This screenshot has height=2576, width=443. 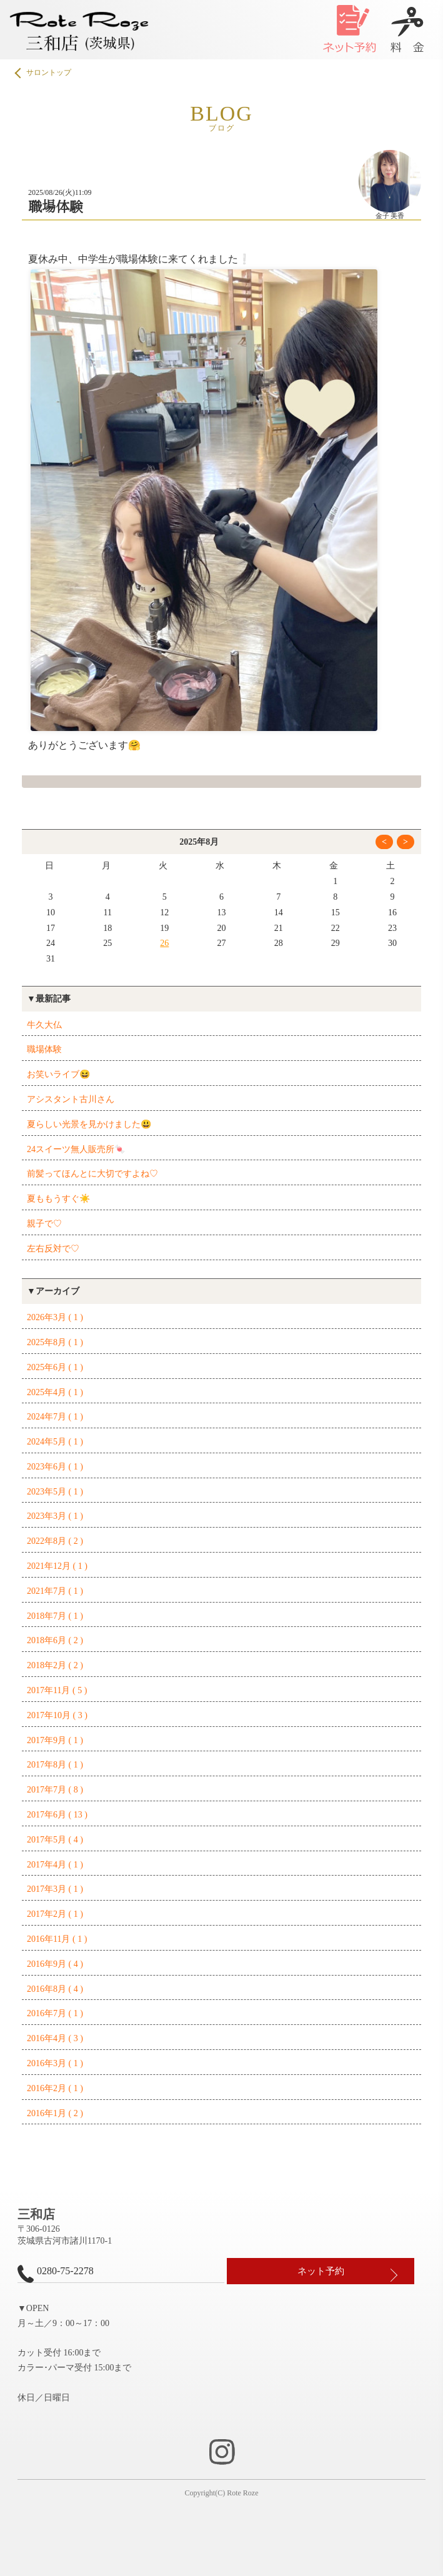 What do you see at coordinates (55, 1392) in the screenshot?
I see `2025年4月 ( 1 )` at bounding box center [55, 1392].